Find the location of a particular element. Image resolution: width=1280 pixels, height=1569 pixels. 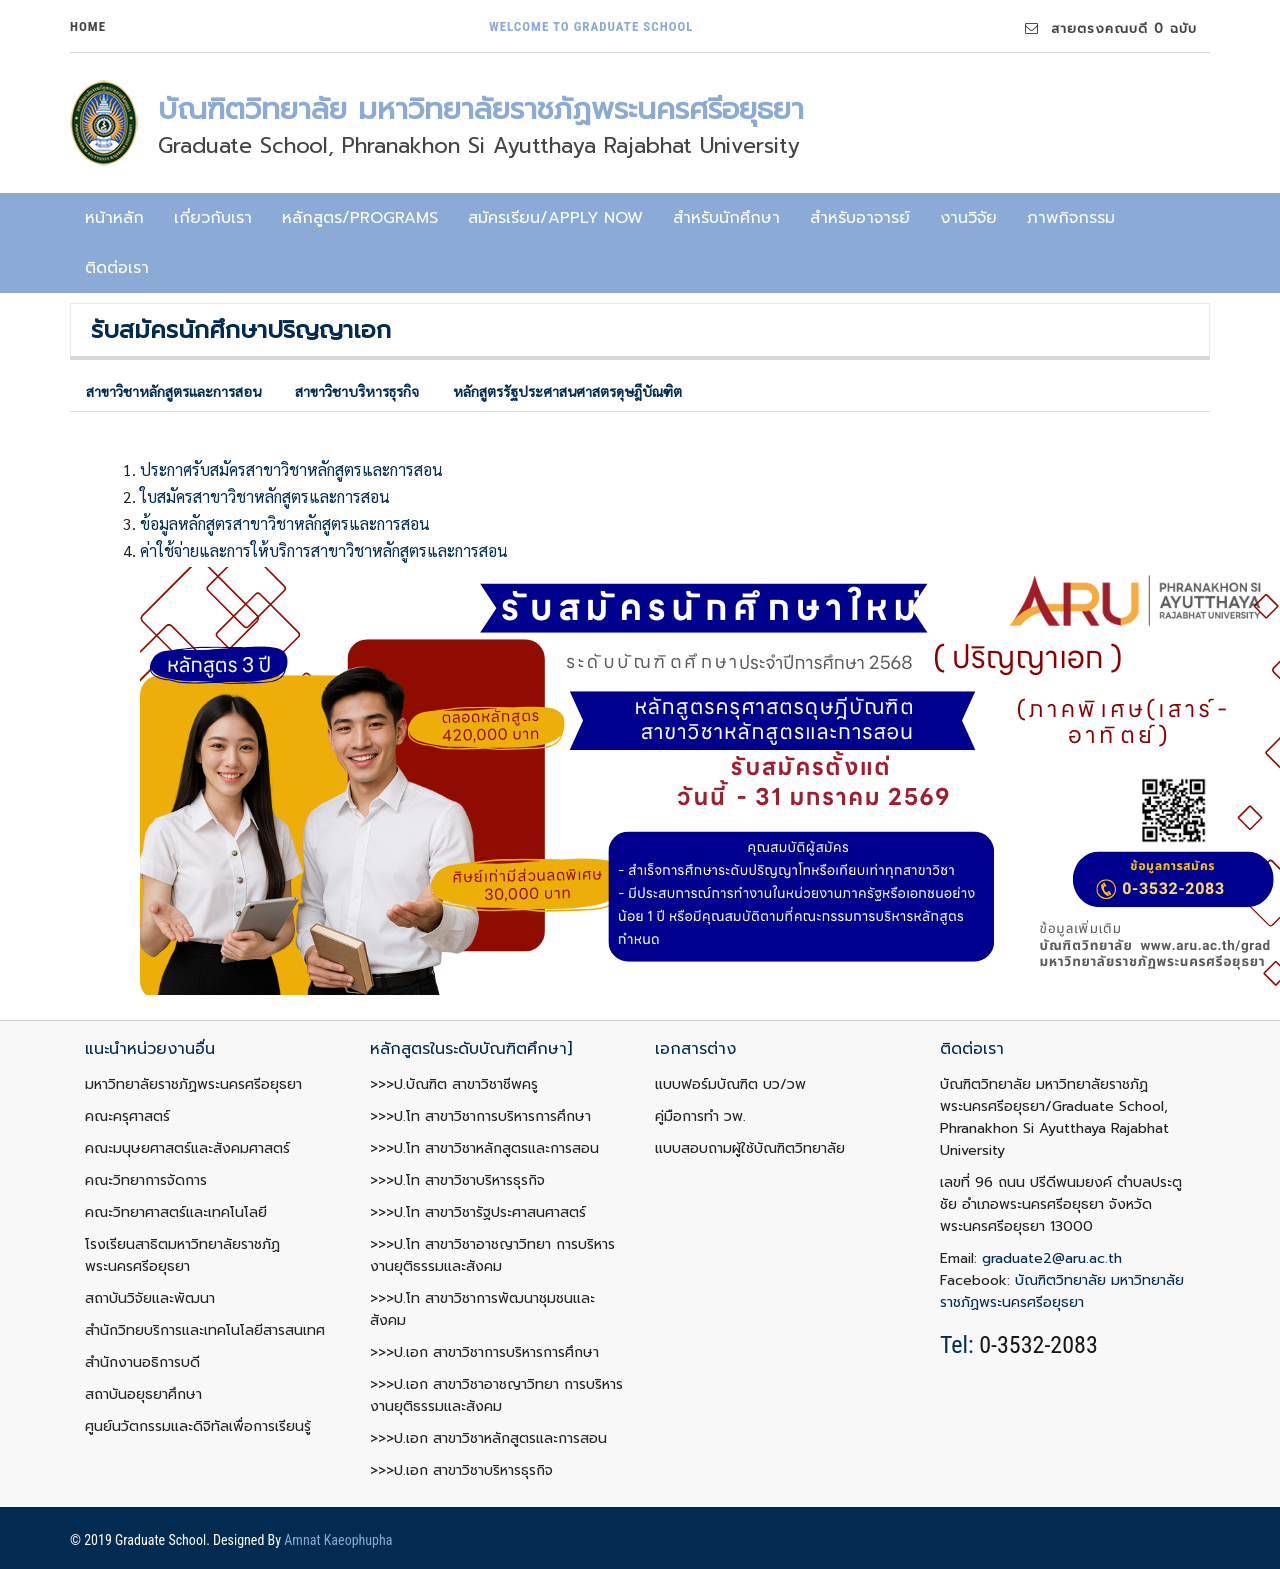

ค่าใช้จ่ายและการให้บริการสาขาวิชาหลักสูตรและการสอน is located at coordinates (324, 550).